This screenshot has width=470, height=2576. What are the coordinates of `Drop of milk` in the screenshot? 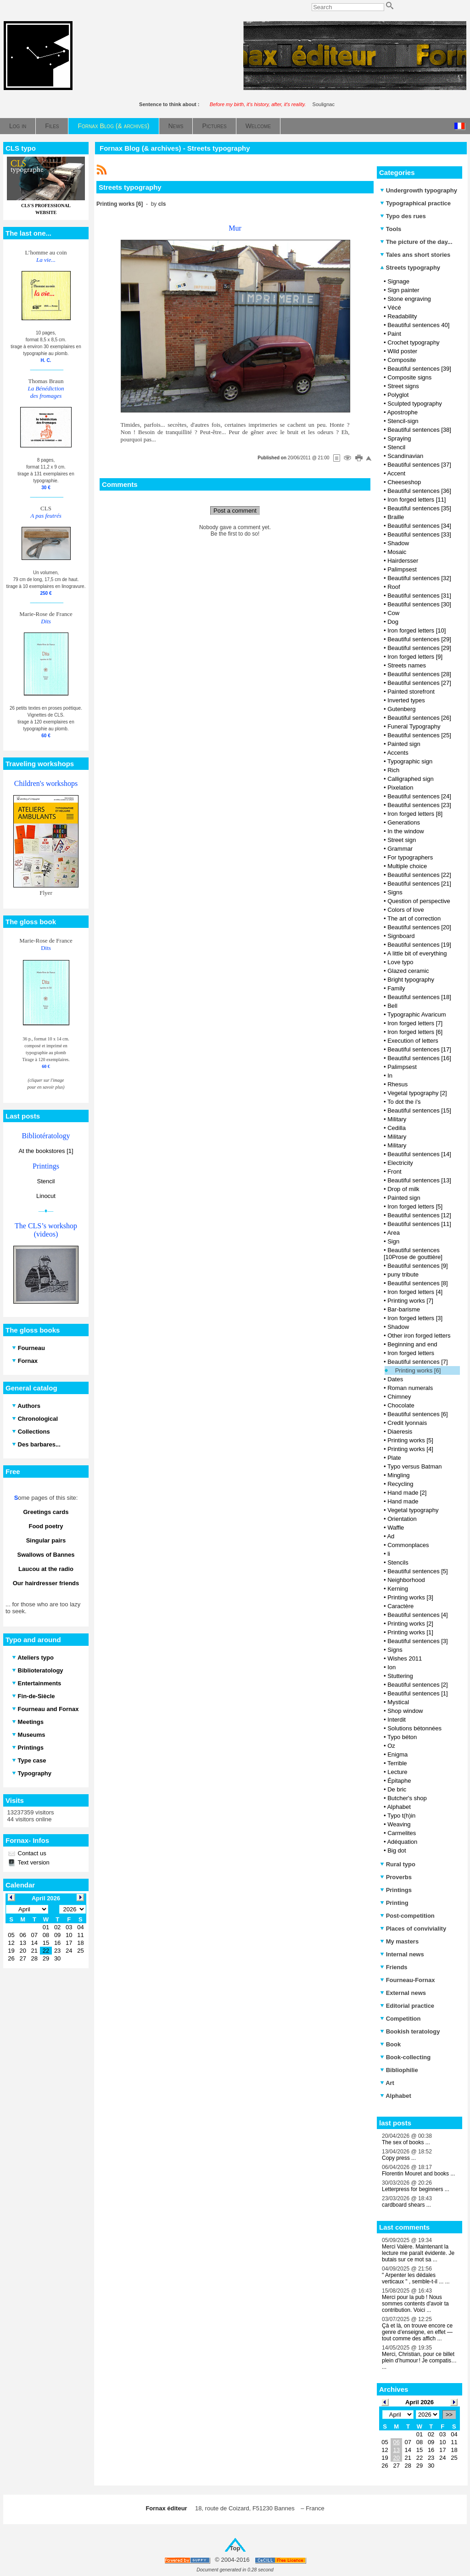 It's located at (403, 1189).